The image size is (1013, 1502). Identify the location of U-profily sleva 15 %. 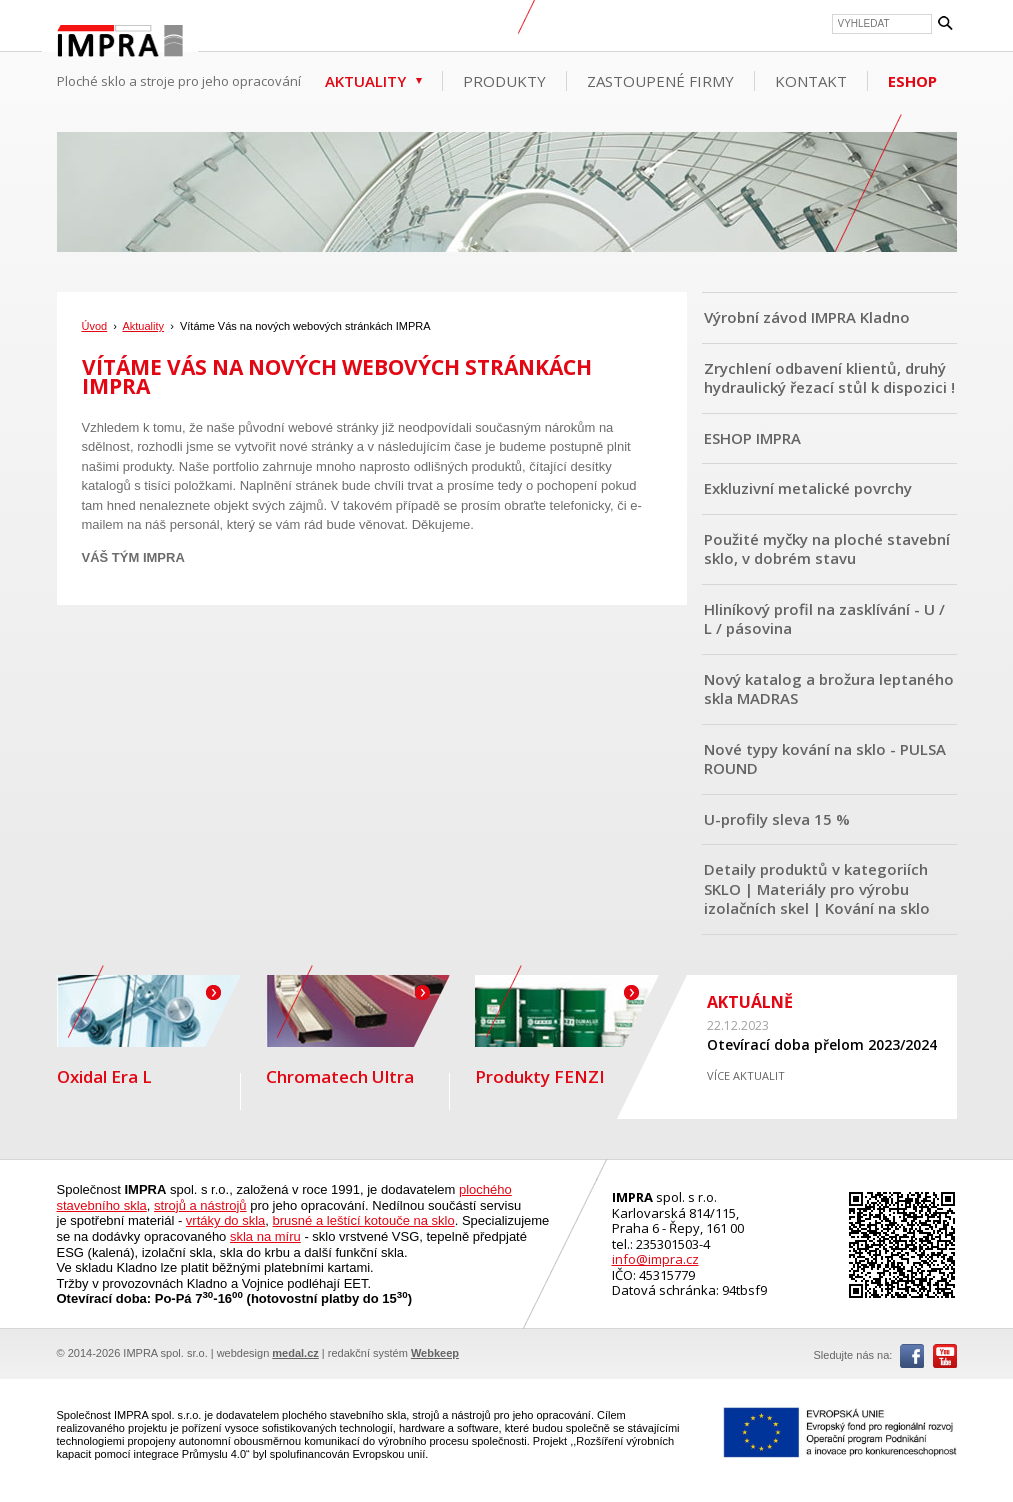
(777, 819).